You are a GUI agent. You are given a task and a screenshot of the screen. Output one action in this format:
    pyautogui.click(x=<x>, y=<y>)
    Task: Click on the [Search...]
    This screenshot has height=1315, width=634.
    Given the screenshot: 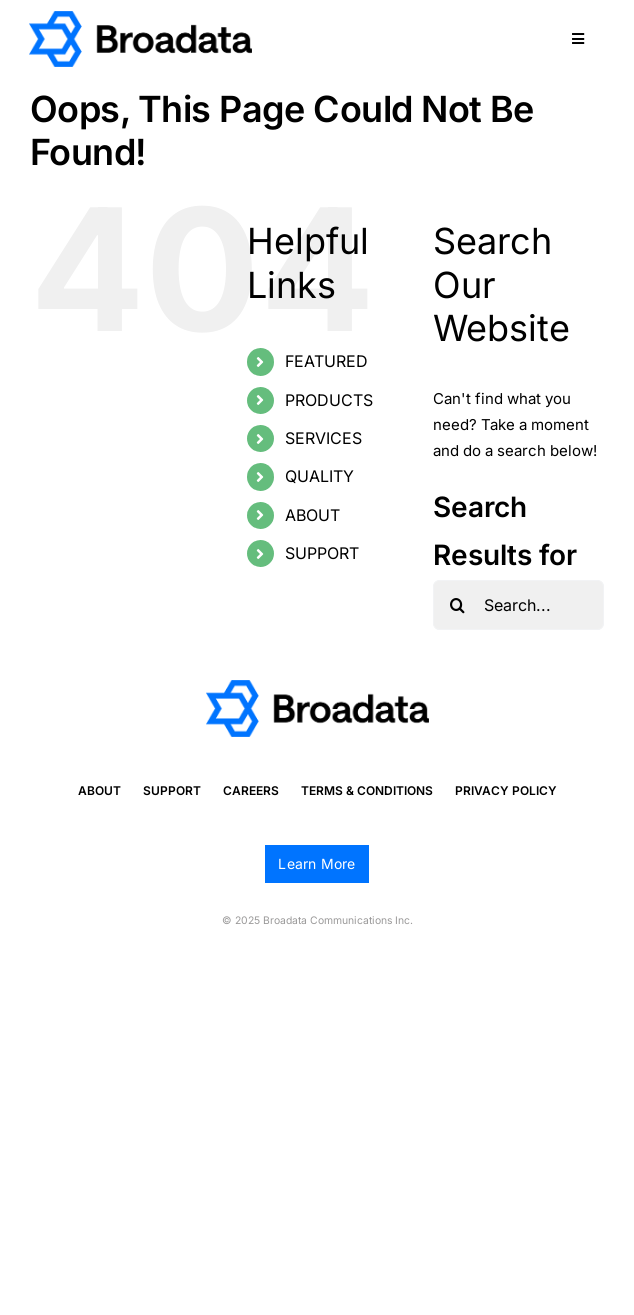 What is the action you would take?
    pyautogui.click(x=518, y=605)
    